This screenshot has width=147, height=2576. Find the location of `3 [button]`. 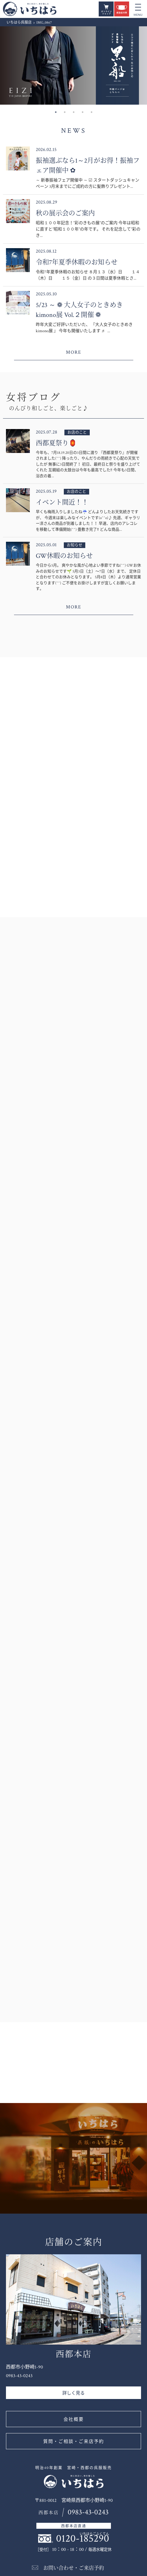

3 [button] is located at coordinates (74, 112).